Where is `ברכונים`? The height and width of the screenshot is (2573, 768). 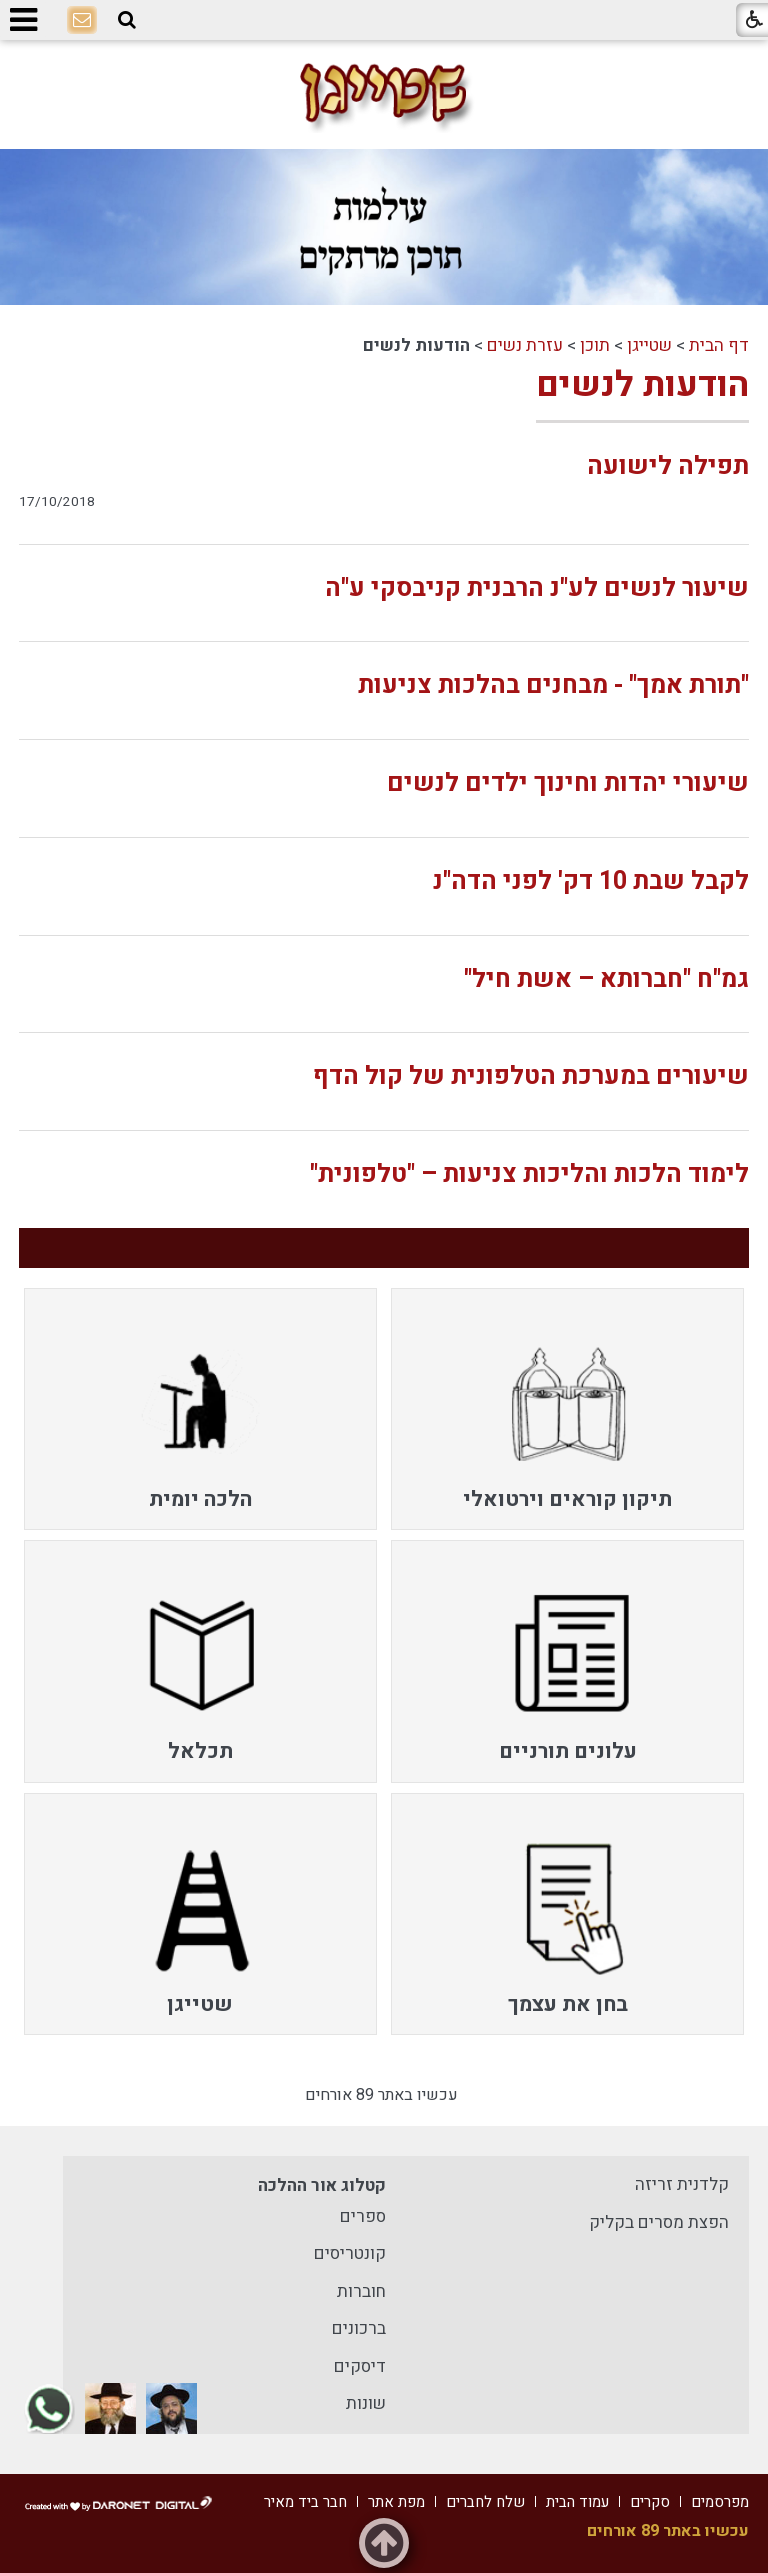 ברכונים is located at coordinates (359, 2328).